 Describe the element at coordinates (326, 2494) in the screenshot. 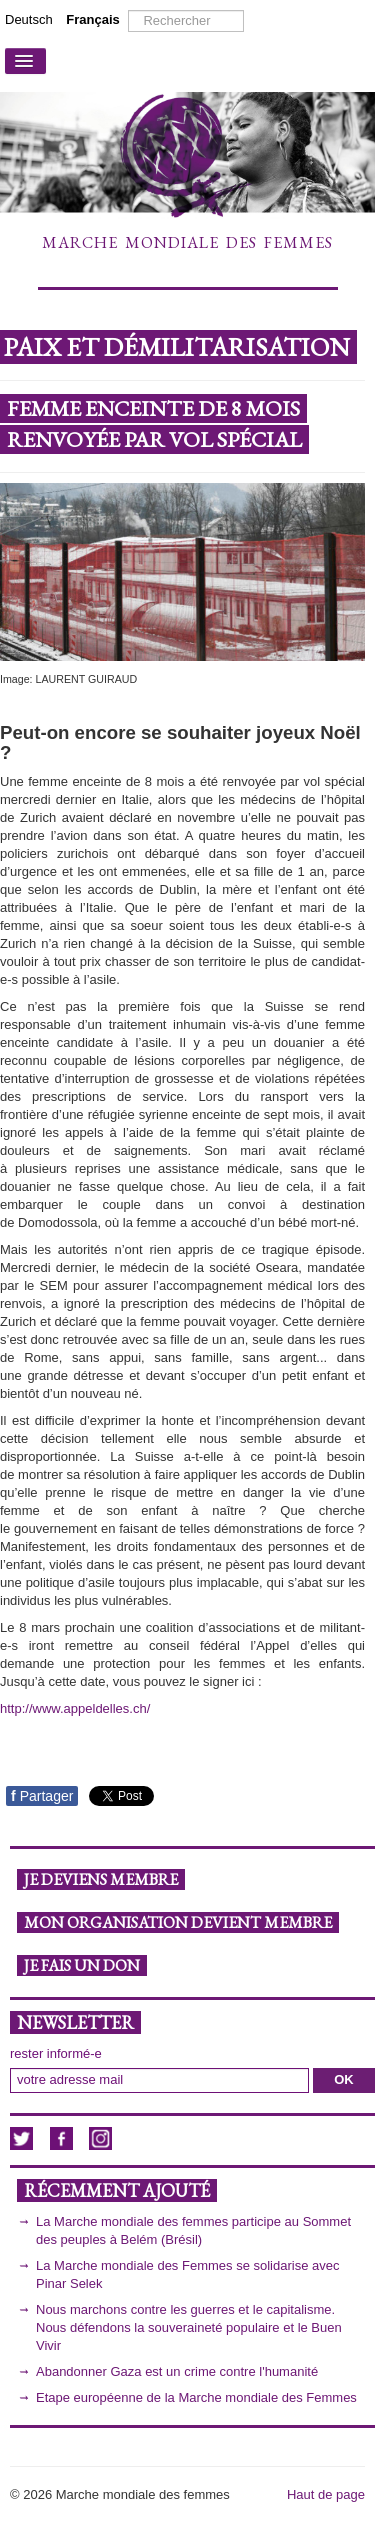

I see `Haut de page` at that location.